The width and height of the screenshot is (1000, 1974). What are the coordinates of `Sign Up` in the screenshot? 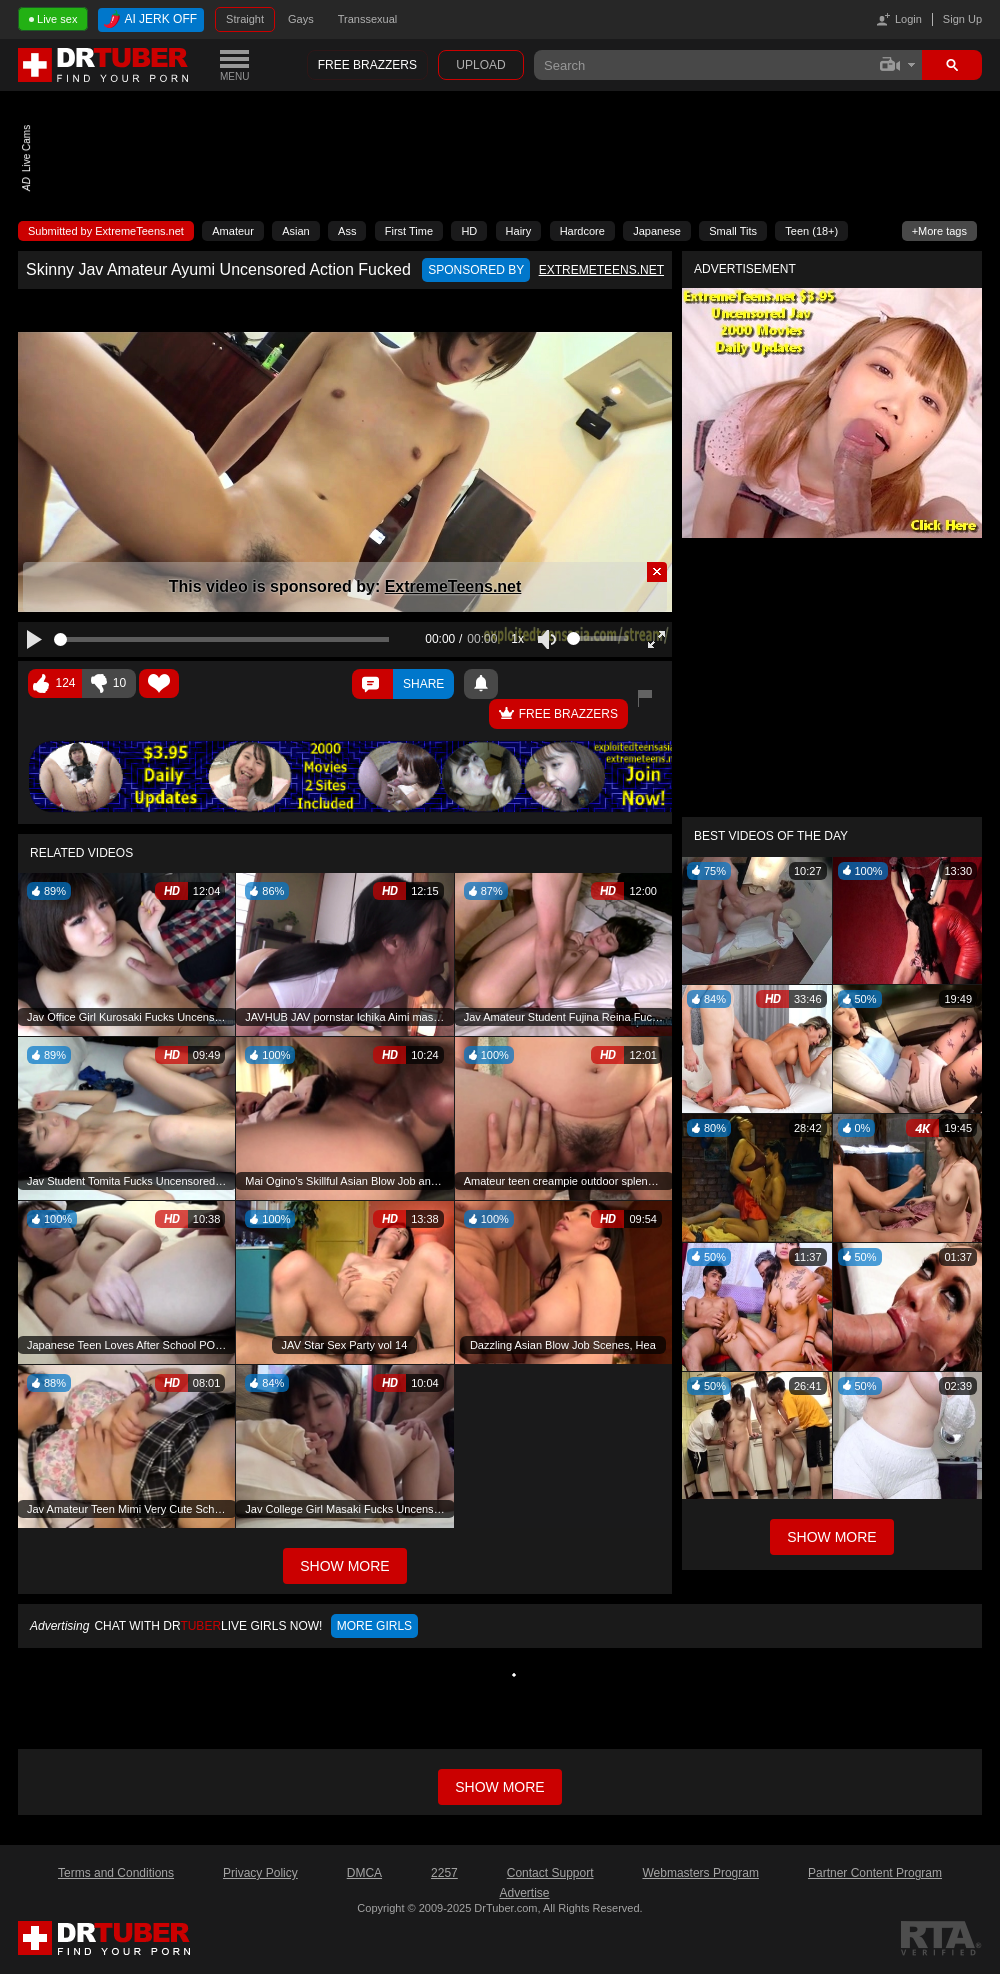 It's located at (962, 19).